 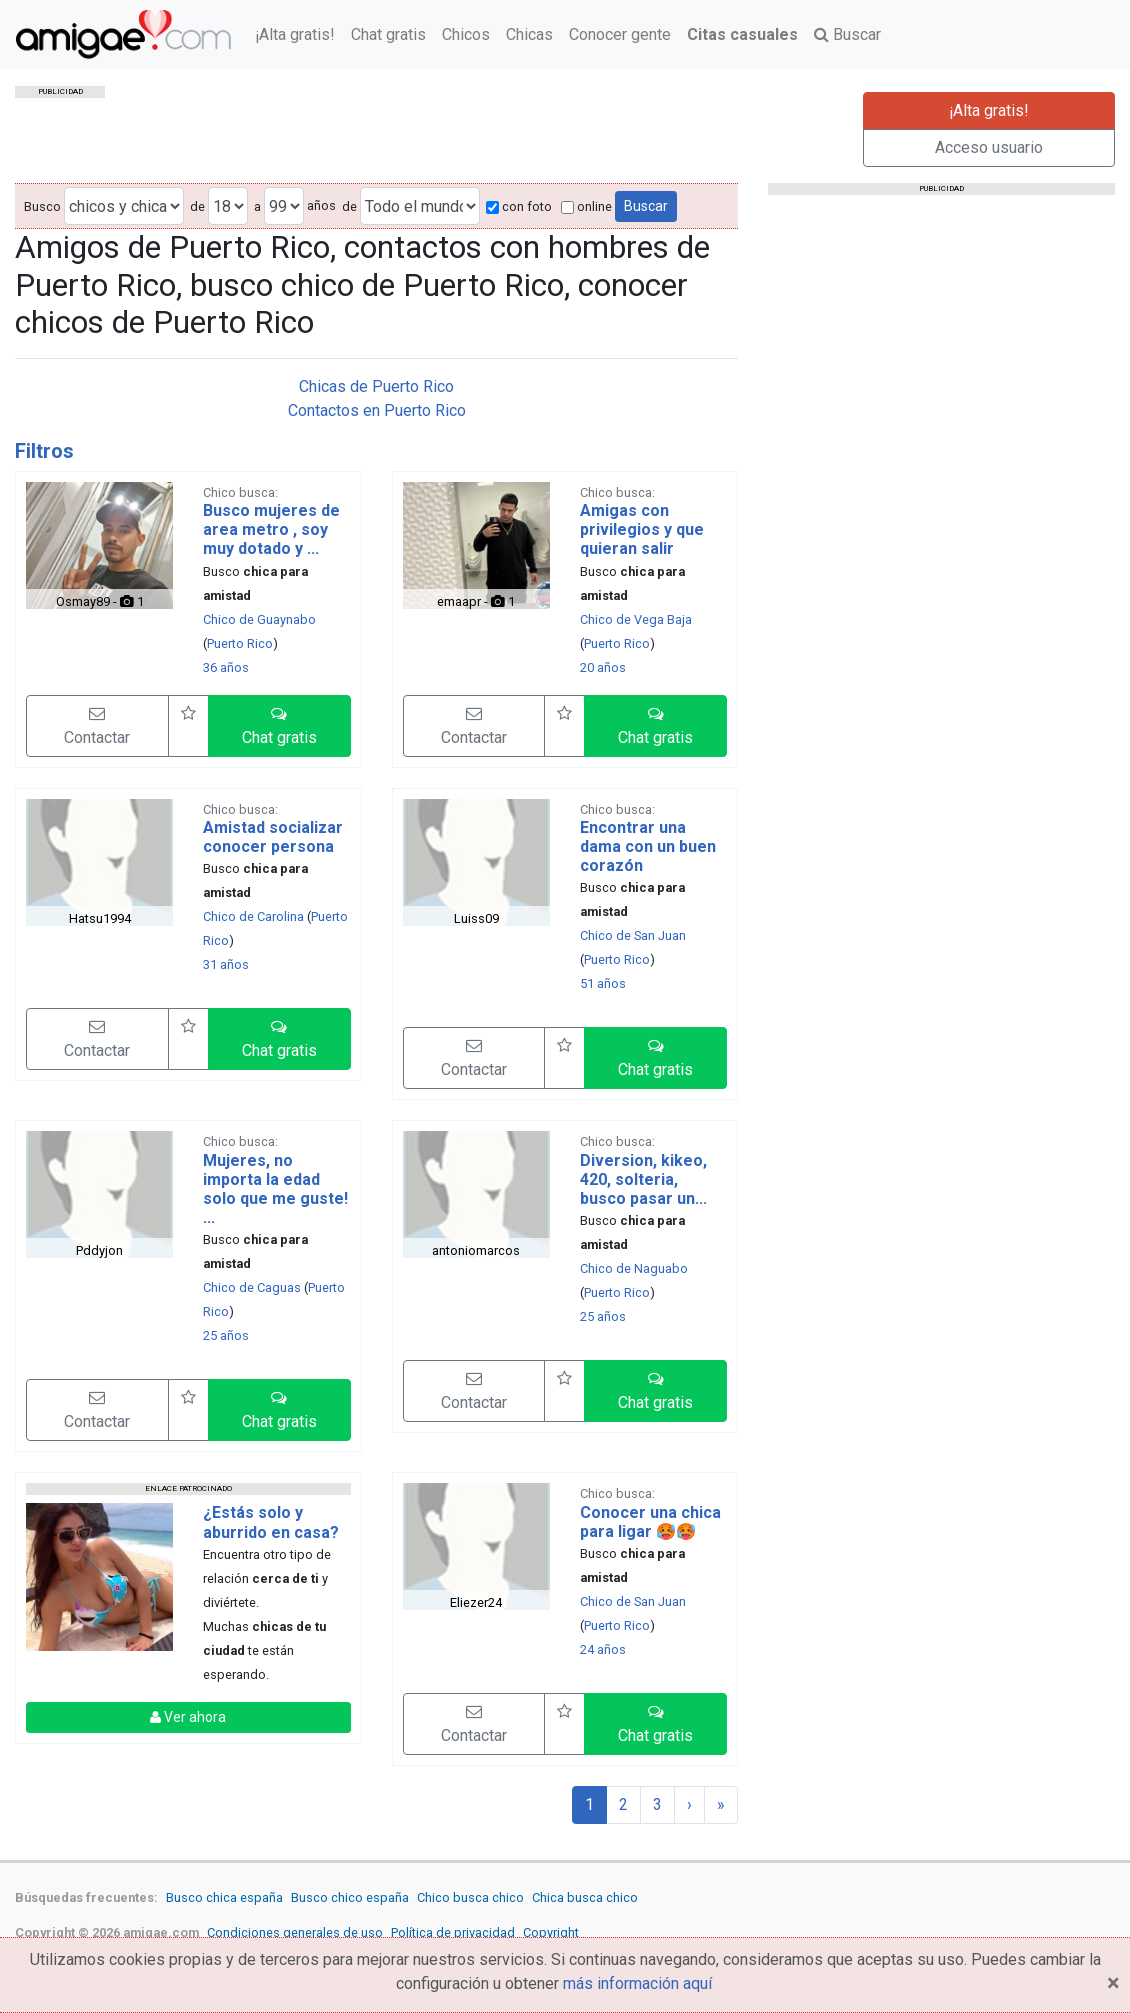 I want to click on Busco mujeres de area metro , soy muy dotado y ..., so click(x=271, y=529).